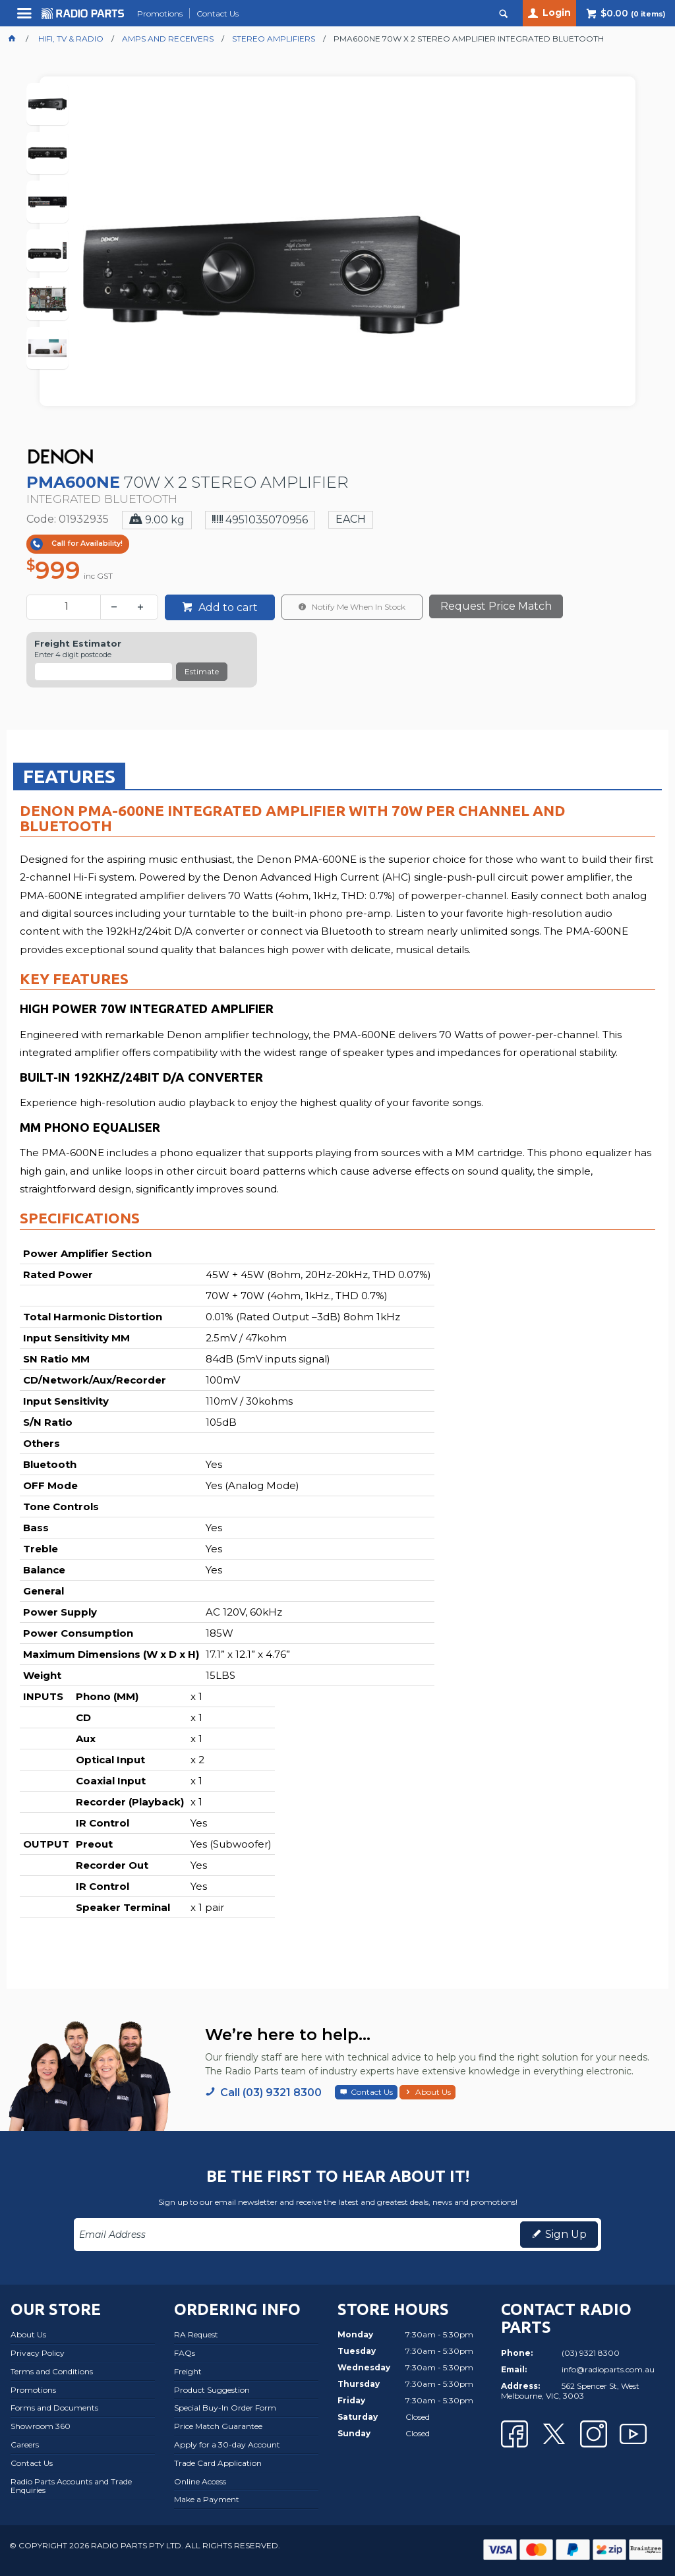 This screenshot has width=675, height=2576. I want to click on Request Price Match, so click(496, 606).